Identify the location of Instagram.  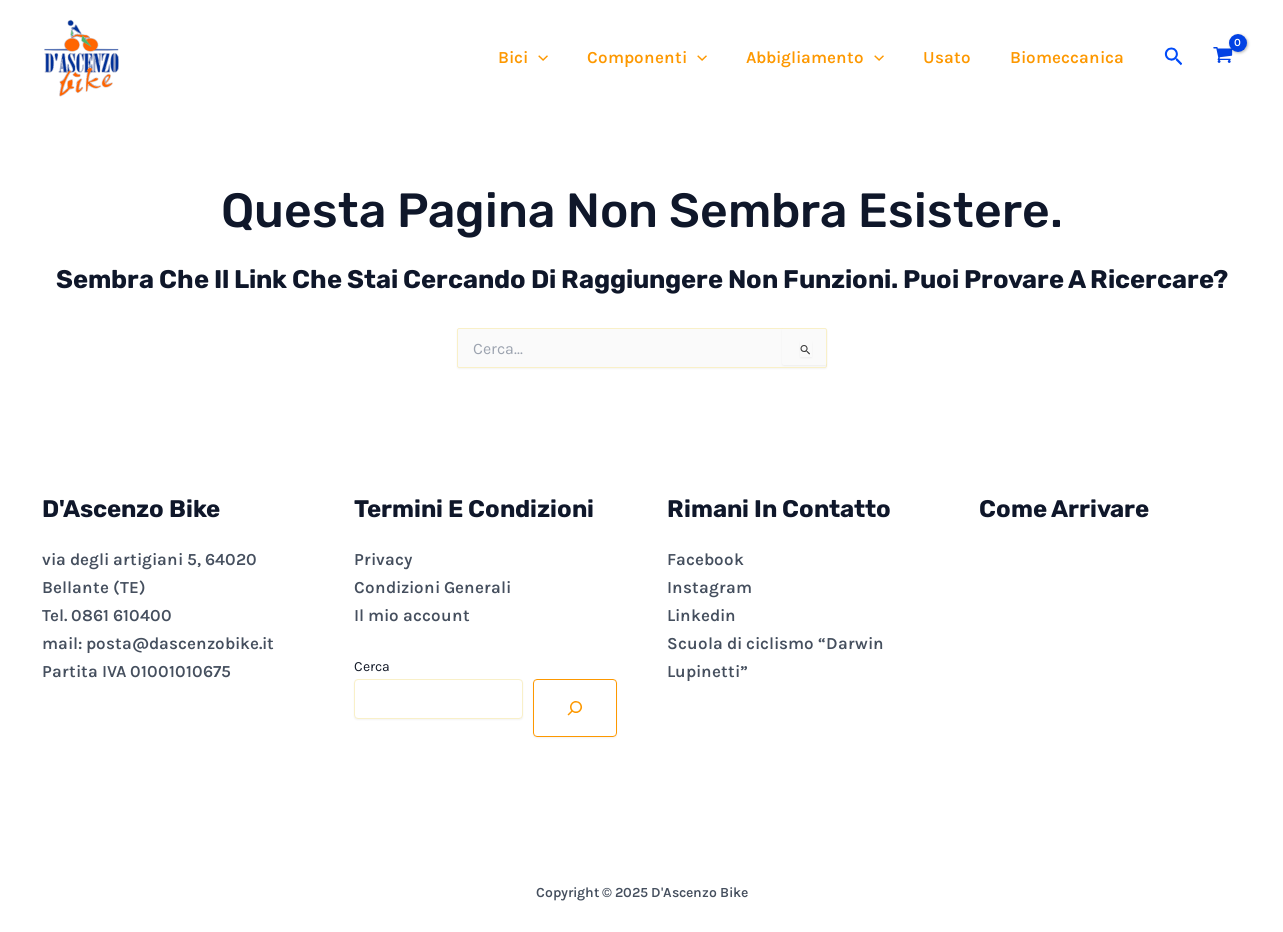
(709, 587).